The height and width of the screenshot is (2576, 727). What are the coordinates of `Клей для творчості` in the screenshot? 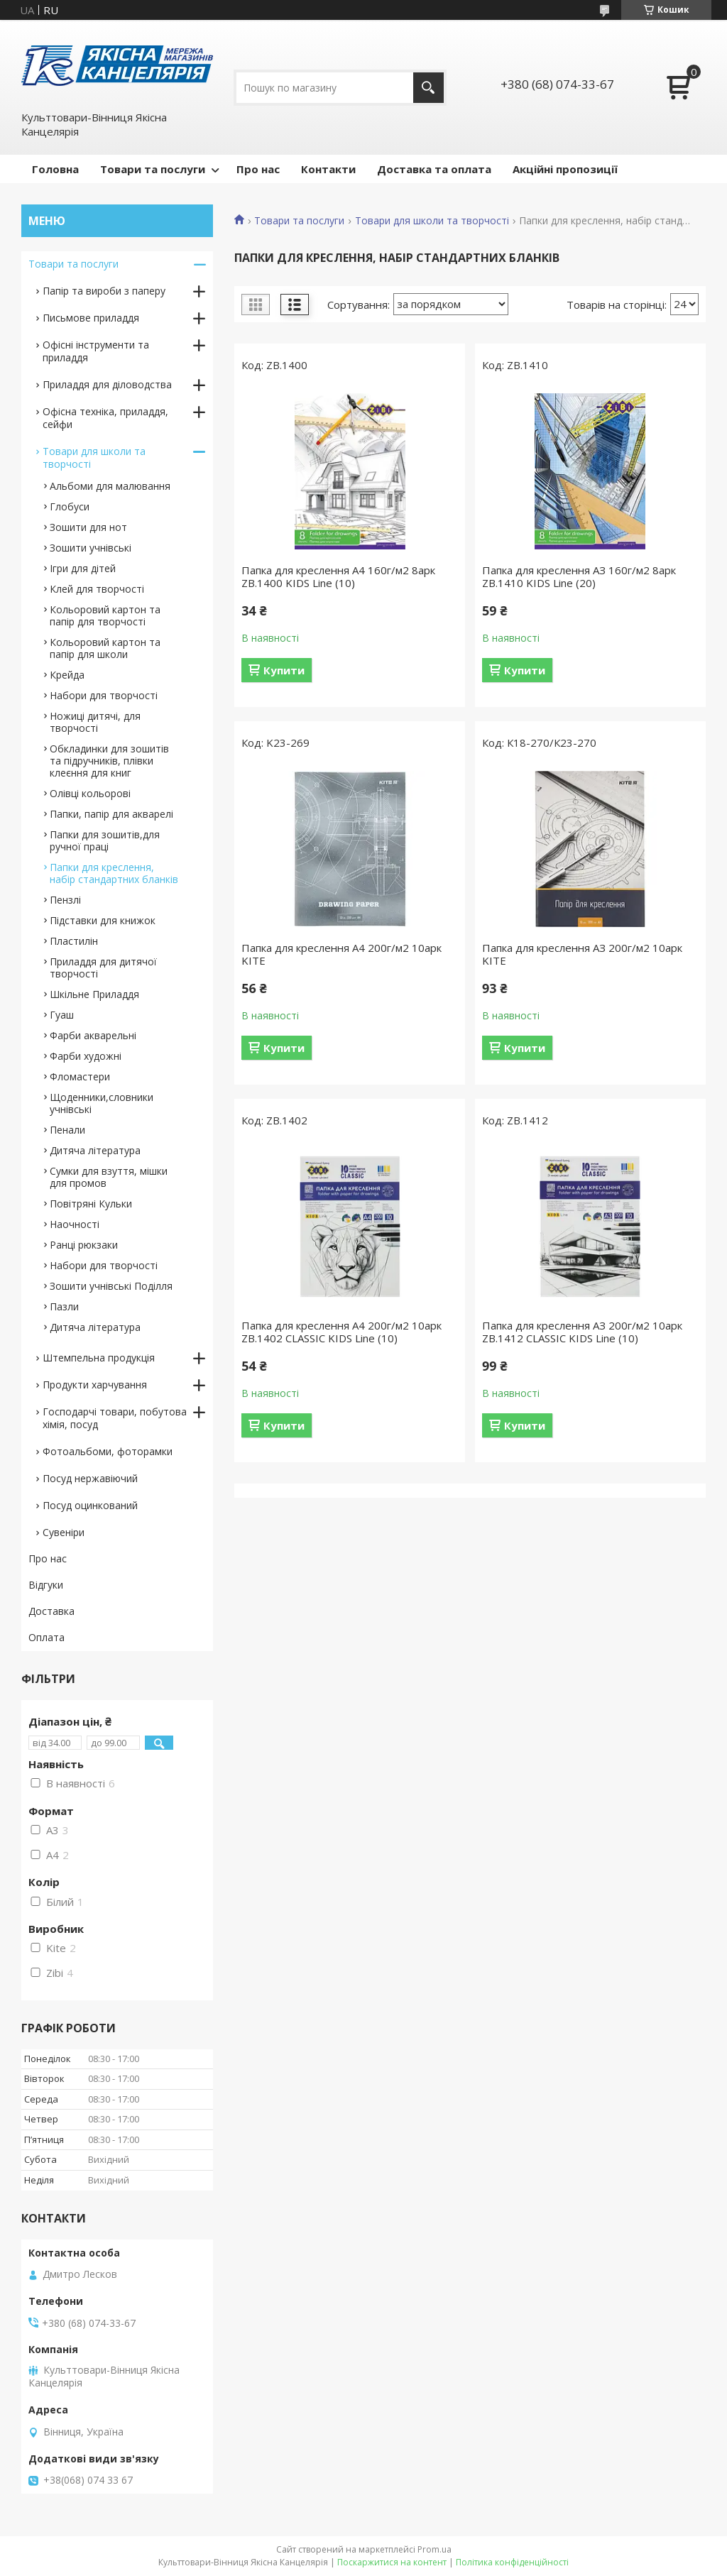 It's located at (97, 589).